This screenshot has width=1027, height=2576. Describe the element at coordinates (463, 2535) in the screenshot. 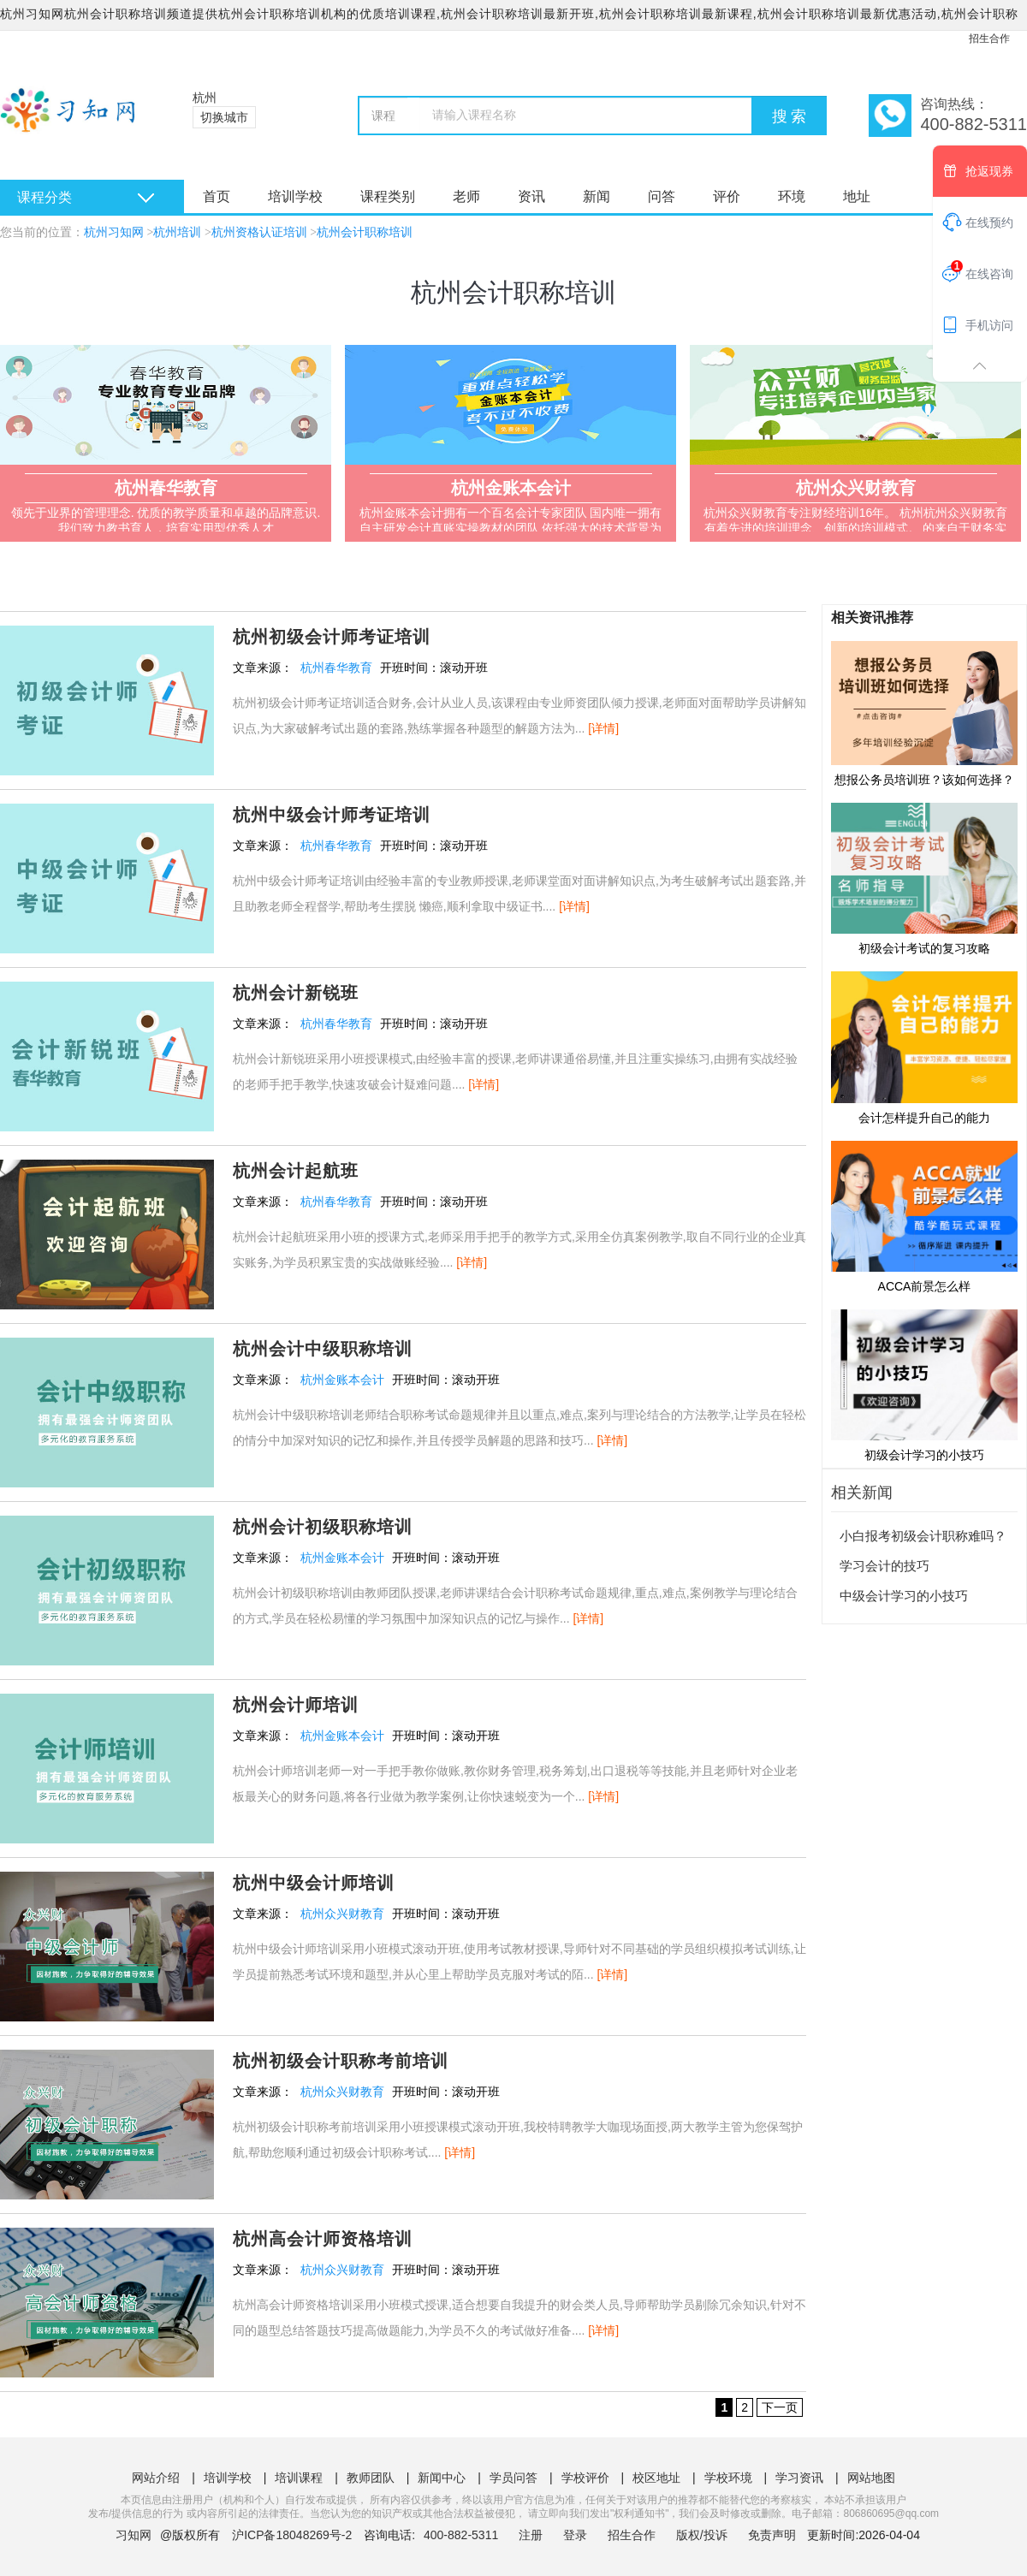

I see `400-882-5311` at that location.